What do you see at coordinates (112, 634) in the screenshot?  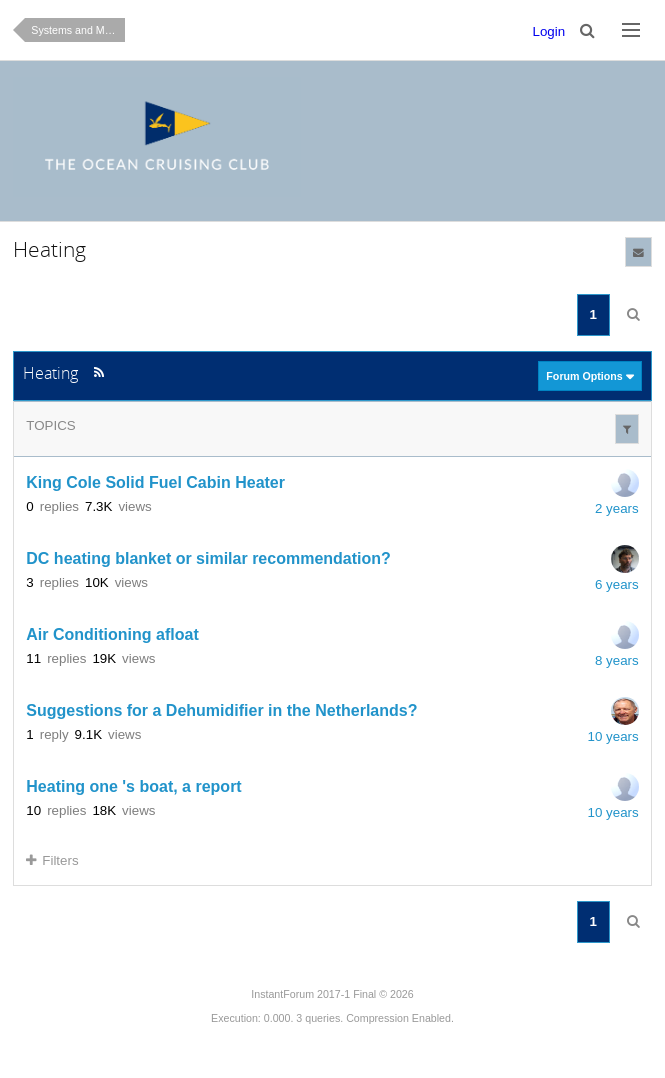 I see `Air Conditioning afloat` at bounding box center [112, 634].